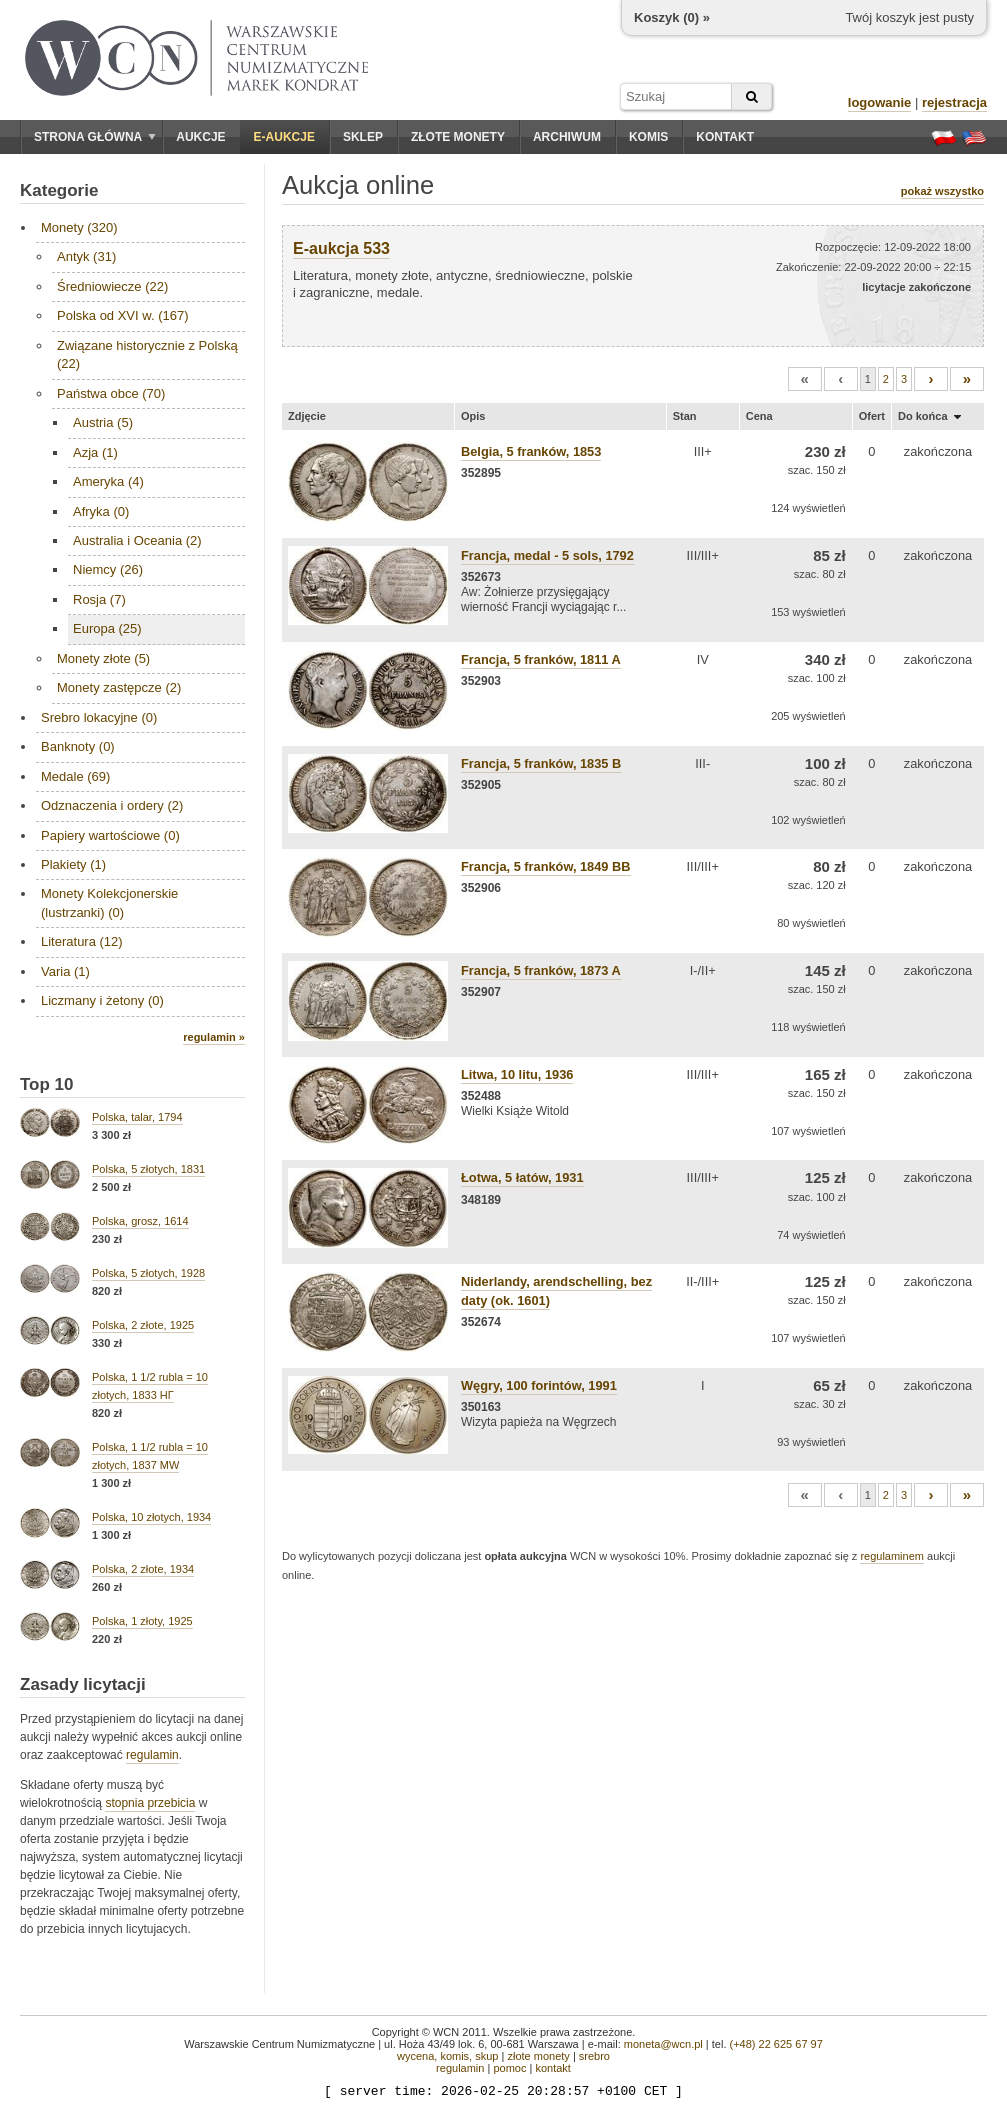 Image resolution: width=1007 pixels, height=2114 pixels. I want to click on Monety złote (5), so click(103, 658).